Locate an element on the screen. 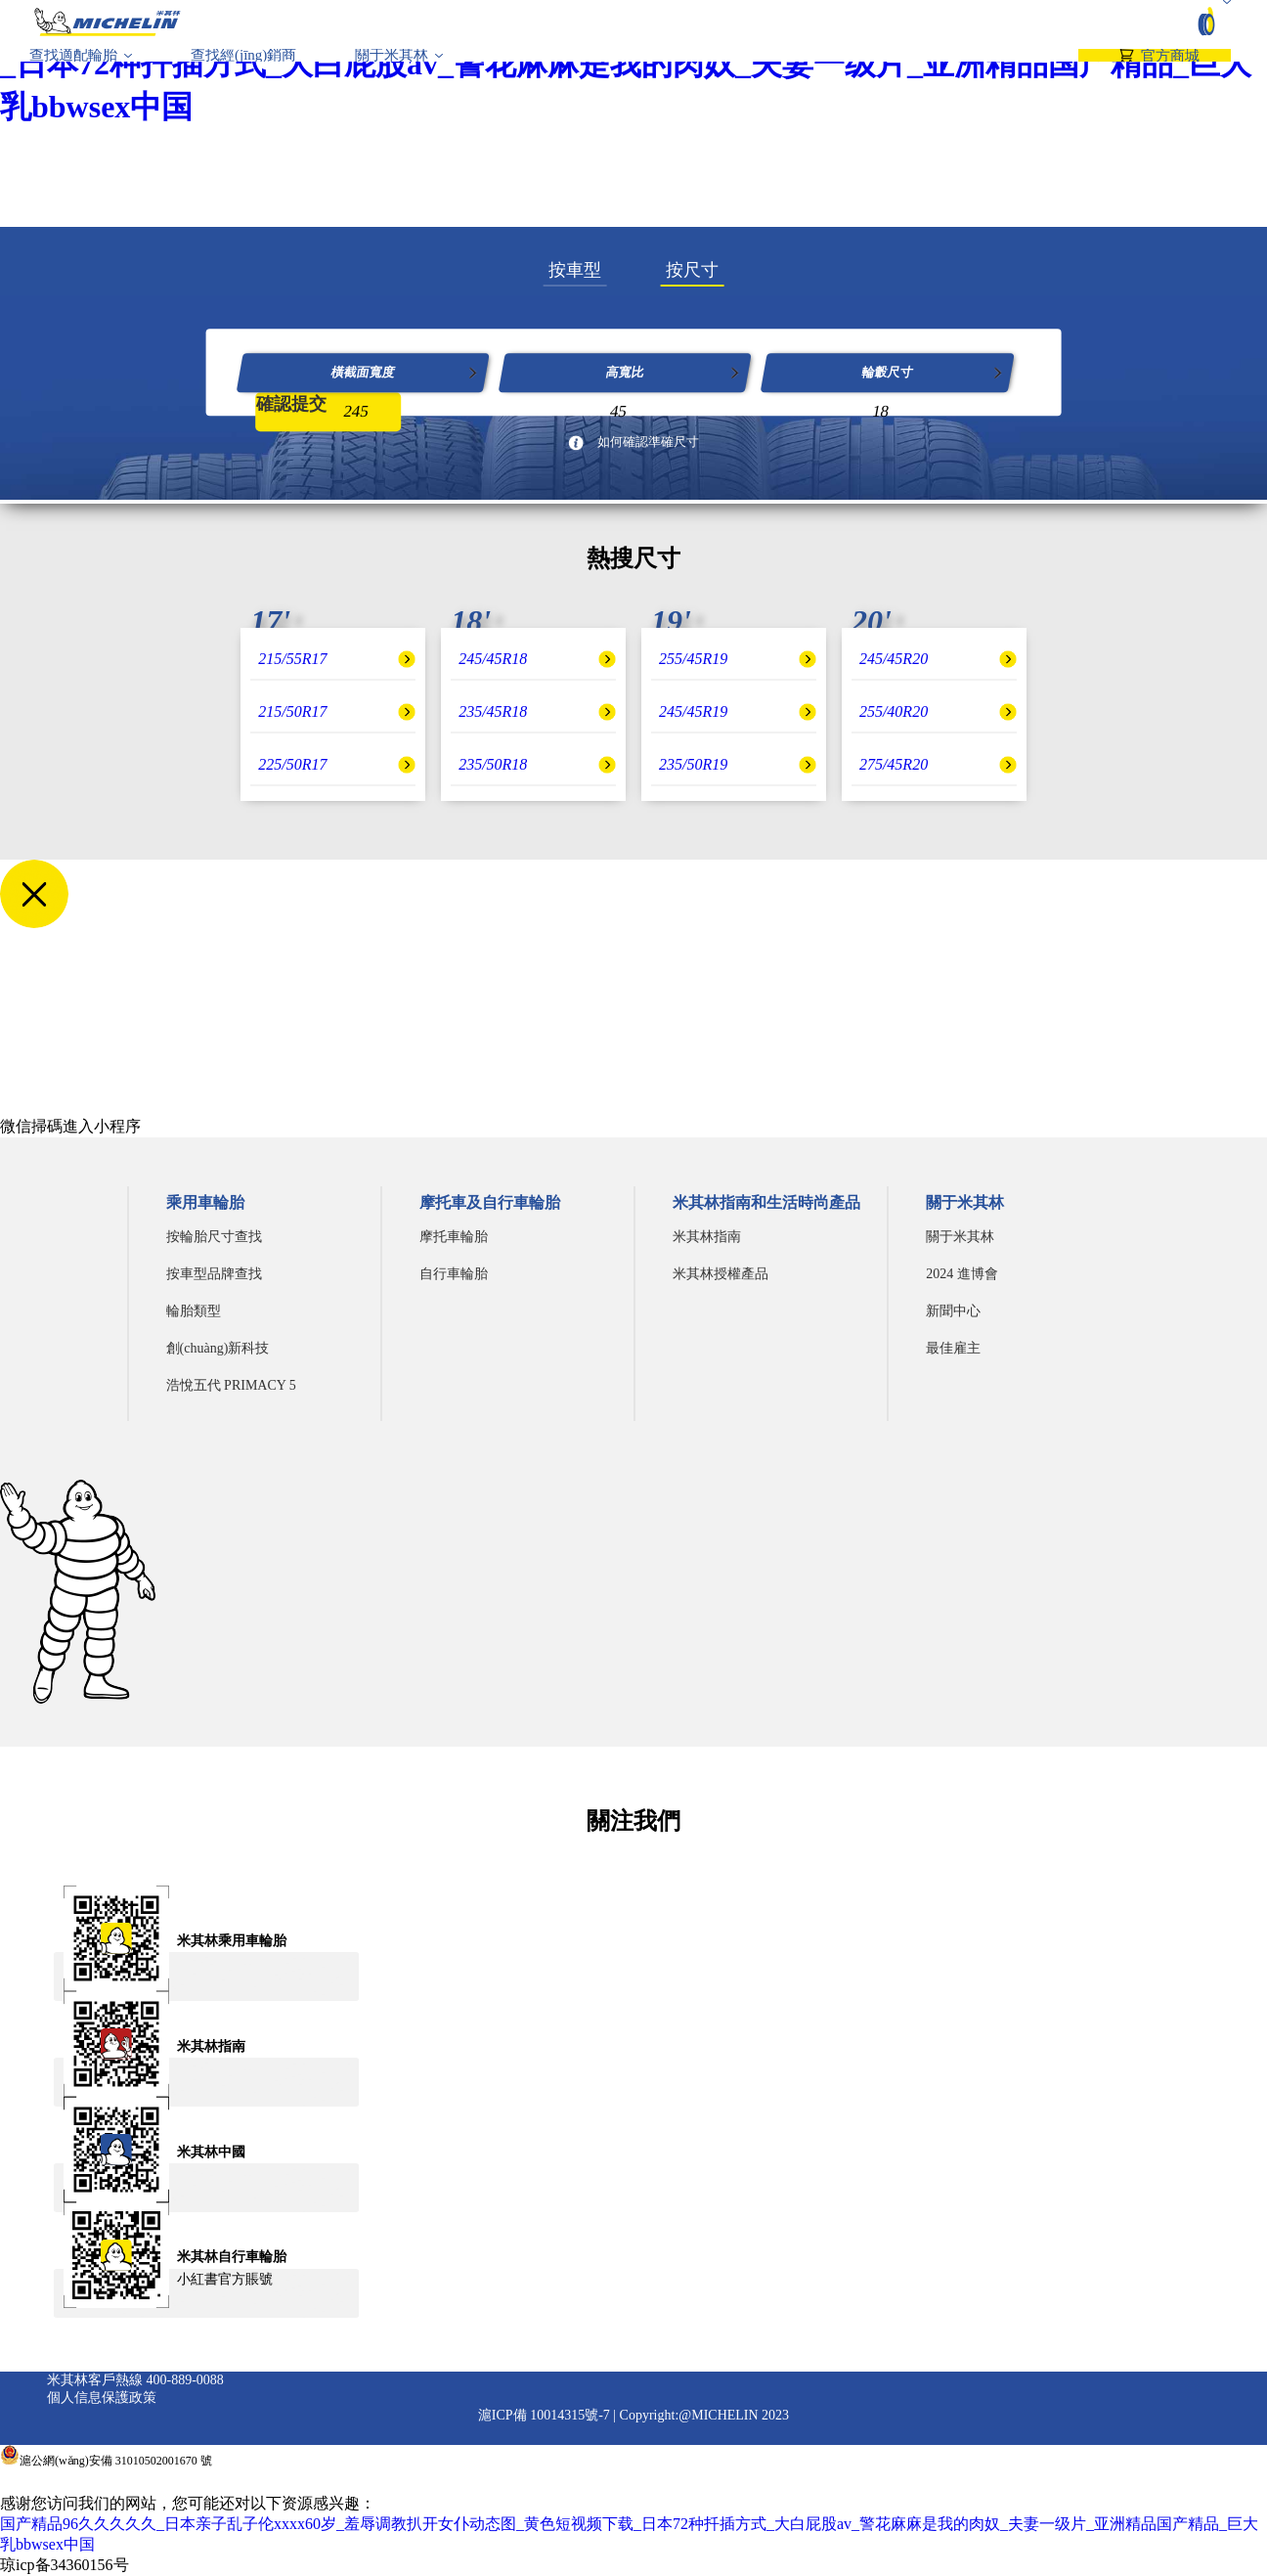 Image resolution: width=1267 pixels, height=2576 pixels. 查找適配輪胎 is located at coordinates (73, 73).